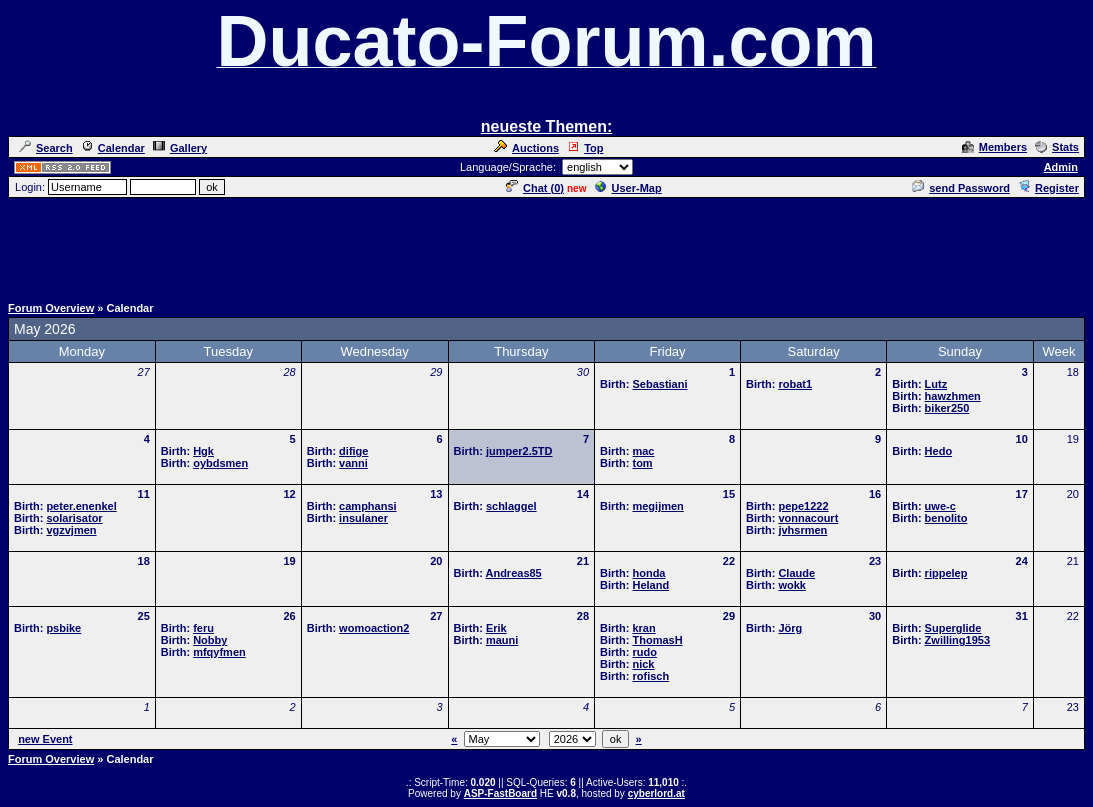  I want to click on ThomasH, so click(657, 640).